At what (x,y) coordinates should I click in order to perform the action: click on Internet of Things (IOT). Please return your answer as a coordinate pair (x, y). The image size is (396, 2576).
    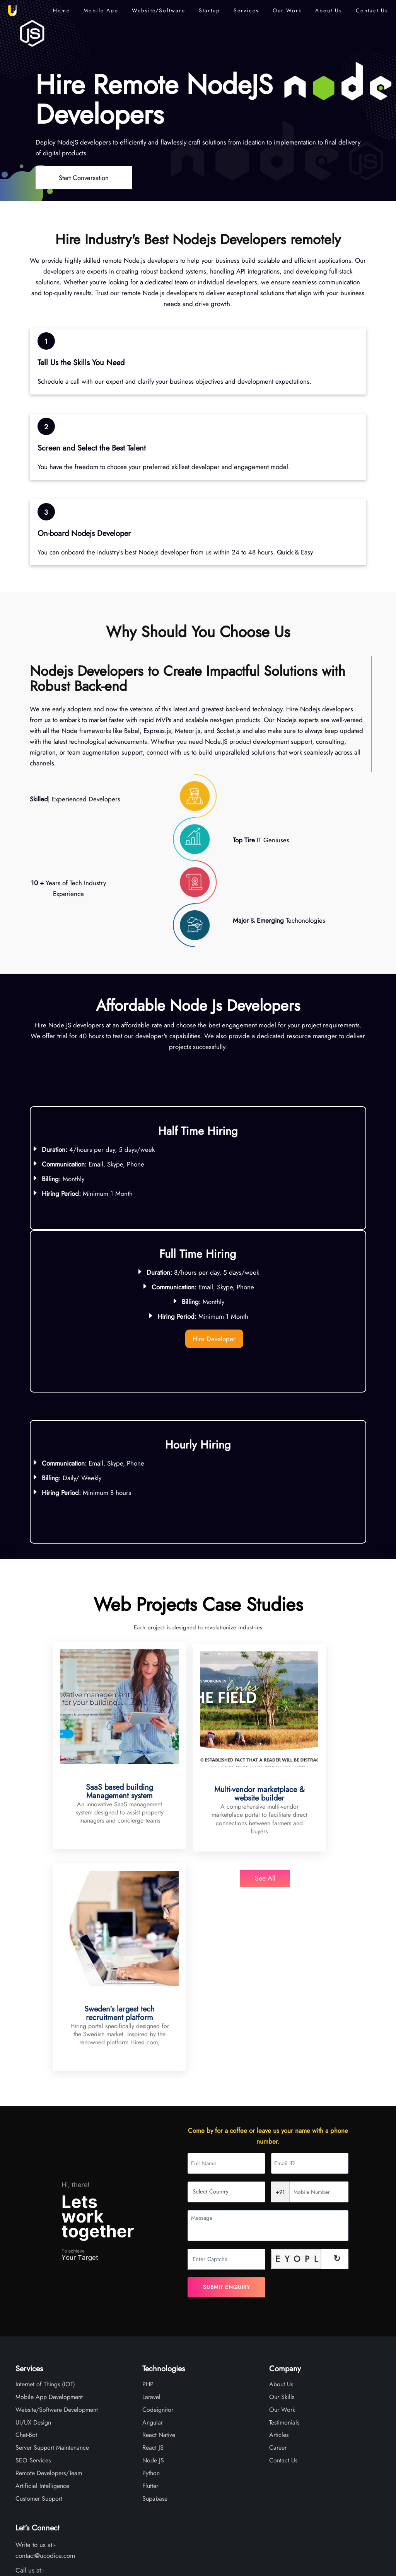
    Looking at the image, I should click on (45, 2197).